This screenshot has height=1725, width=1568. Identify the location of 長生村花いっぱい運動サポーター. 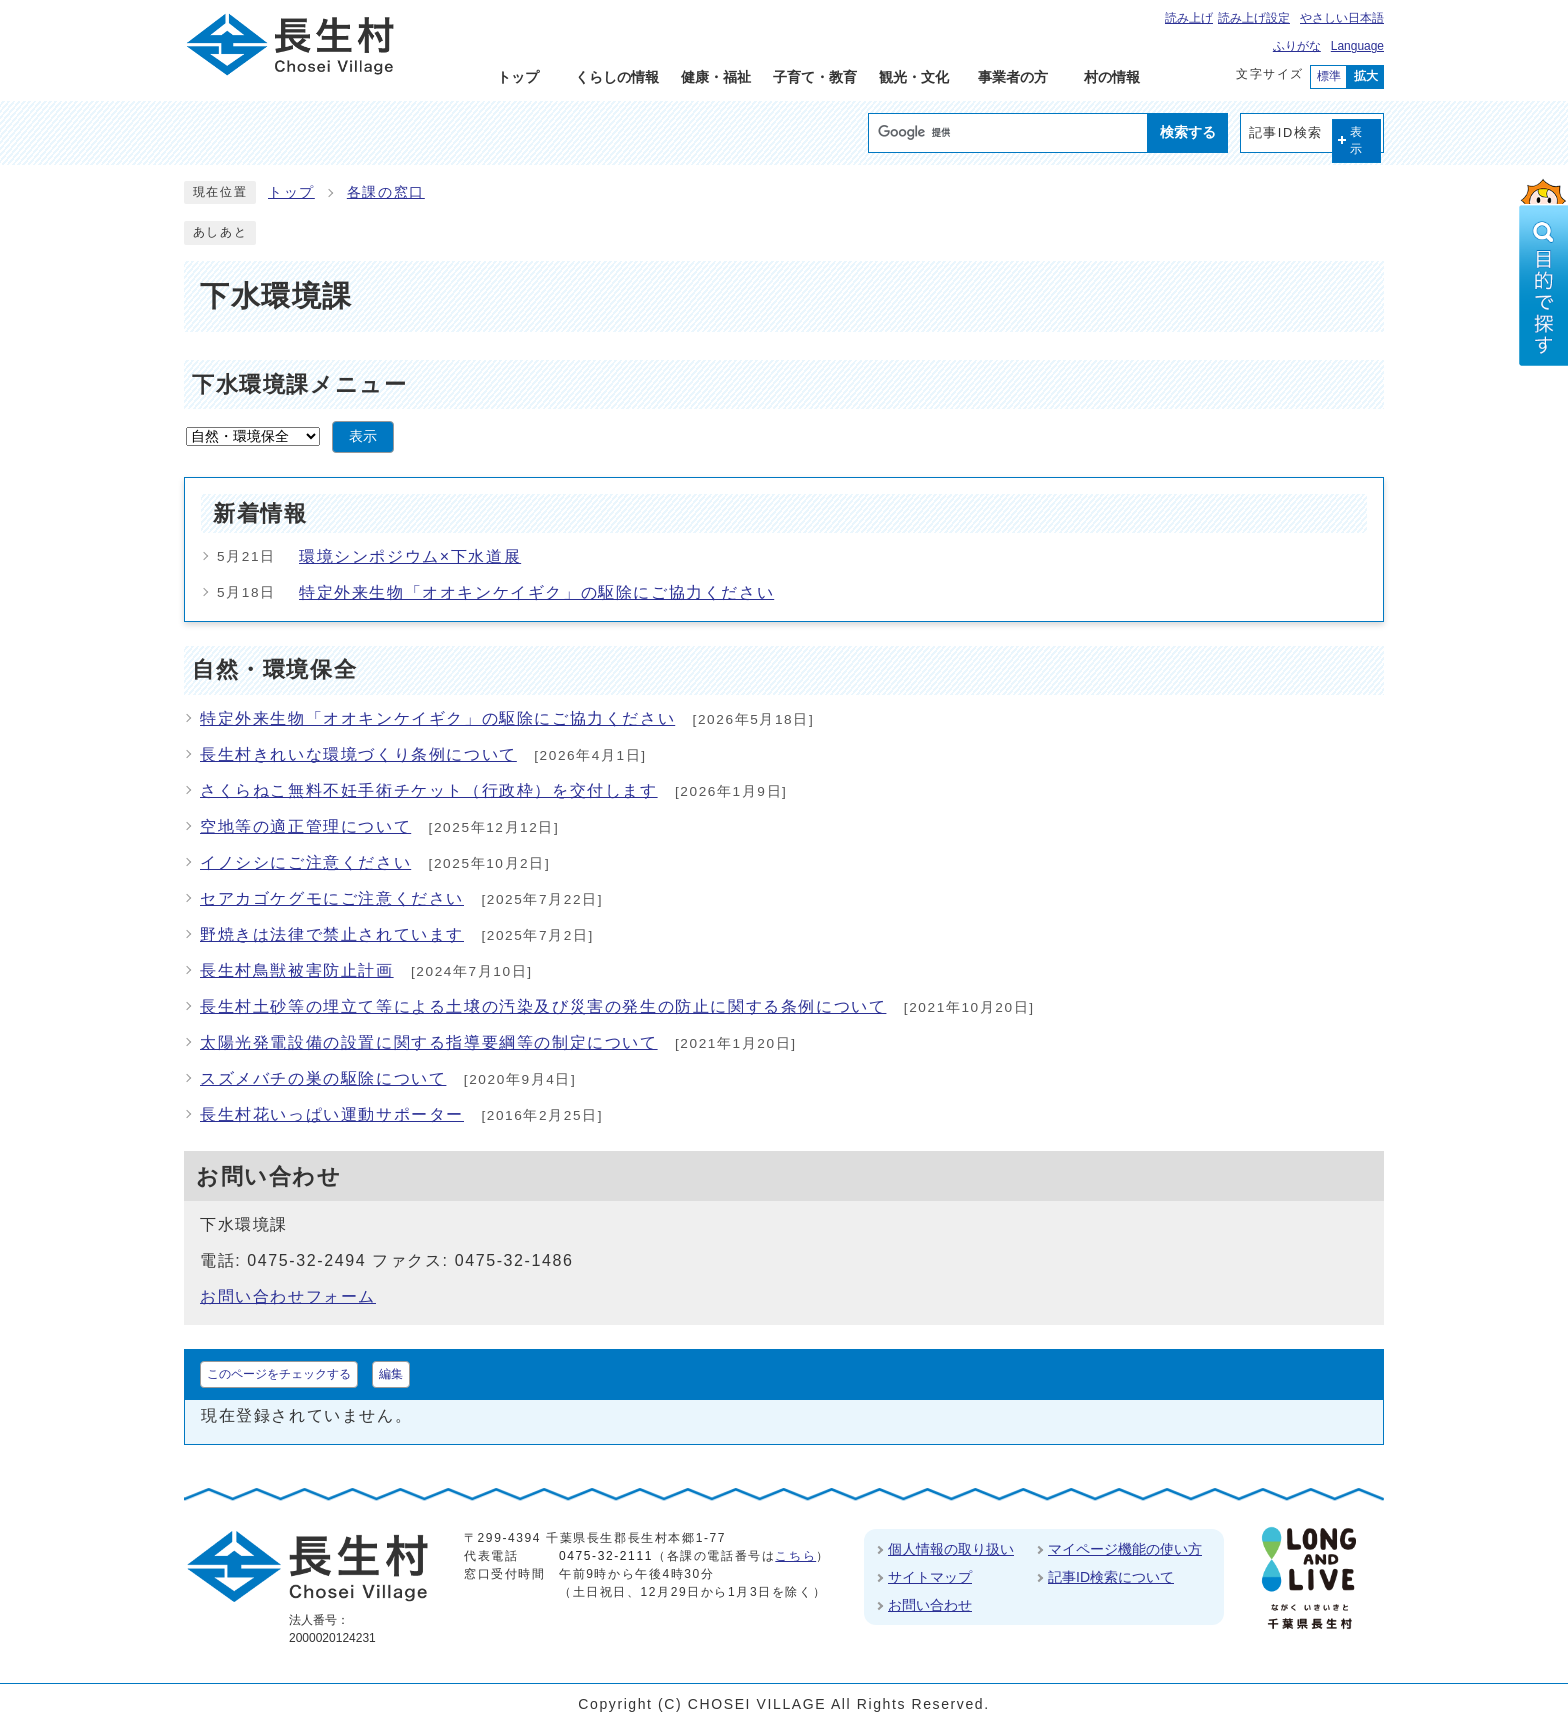
(332, 1114).